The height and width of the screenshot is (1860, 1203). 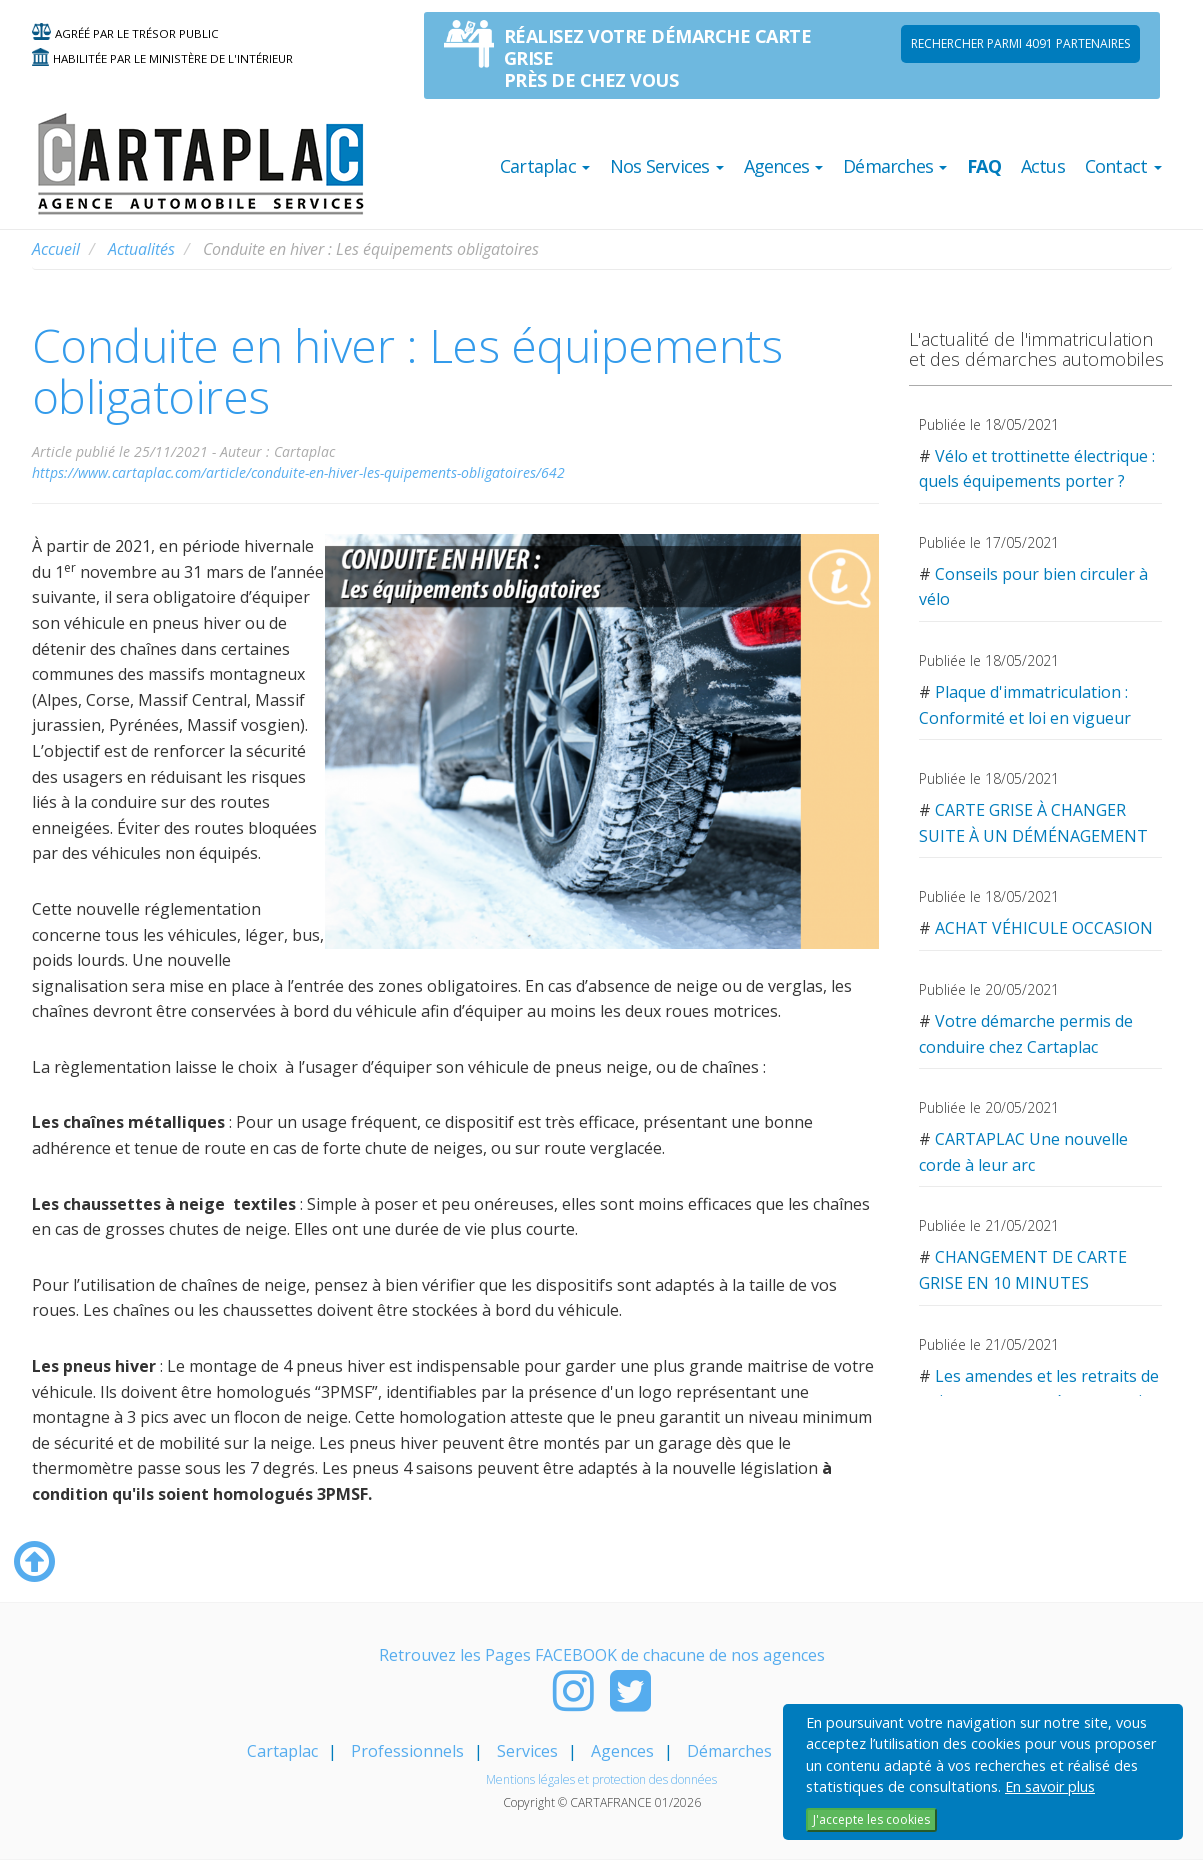 What do you see at coordinates (871, 1819) in the screenshot?
I see `J'accepte les cookies` at bounding box center [871, 1819].